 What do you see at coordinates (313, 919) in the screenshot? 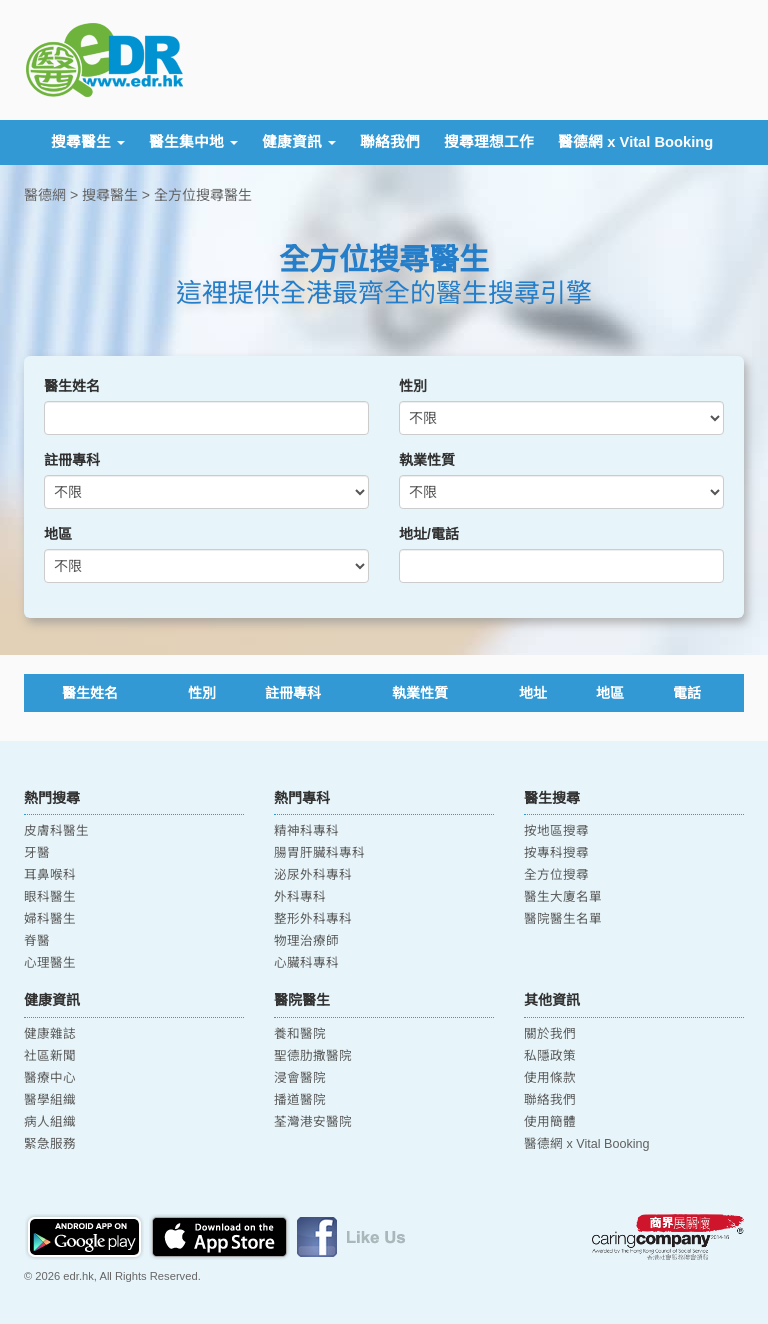
I see `整形外科專科` at bounding box center [313, 919].